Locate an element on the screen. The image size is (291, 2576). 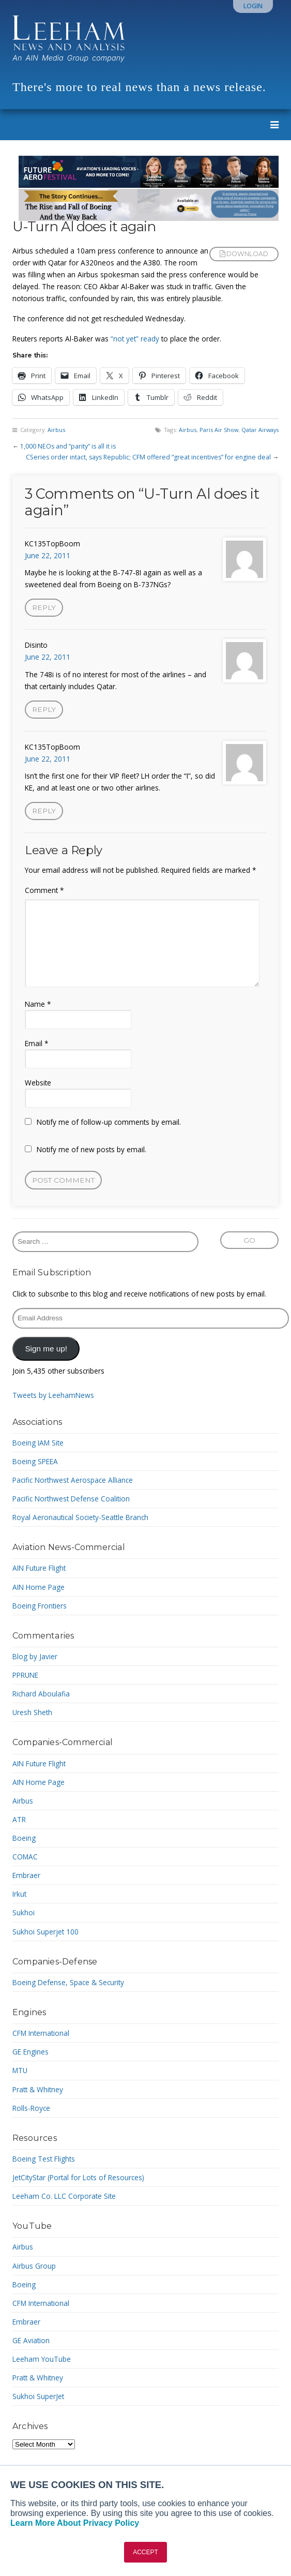
Pratt & Whitney is located at coordinates (37, 2089).